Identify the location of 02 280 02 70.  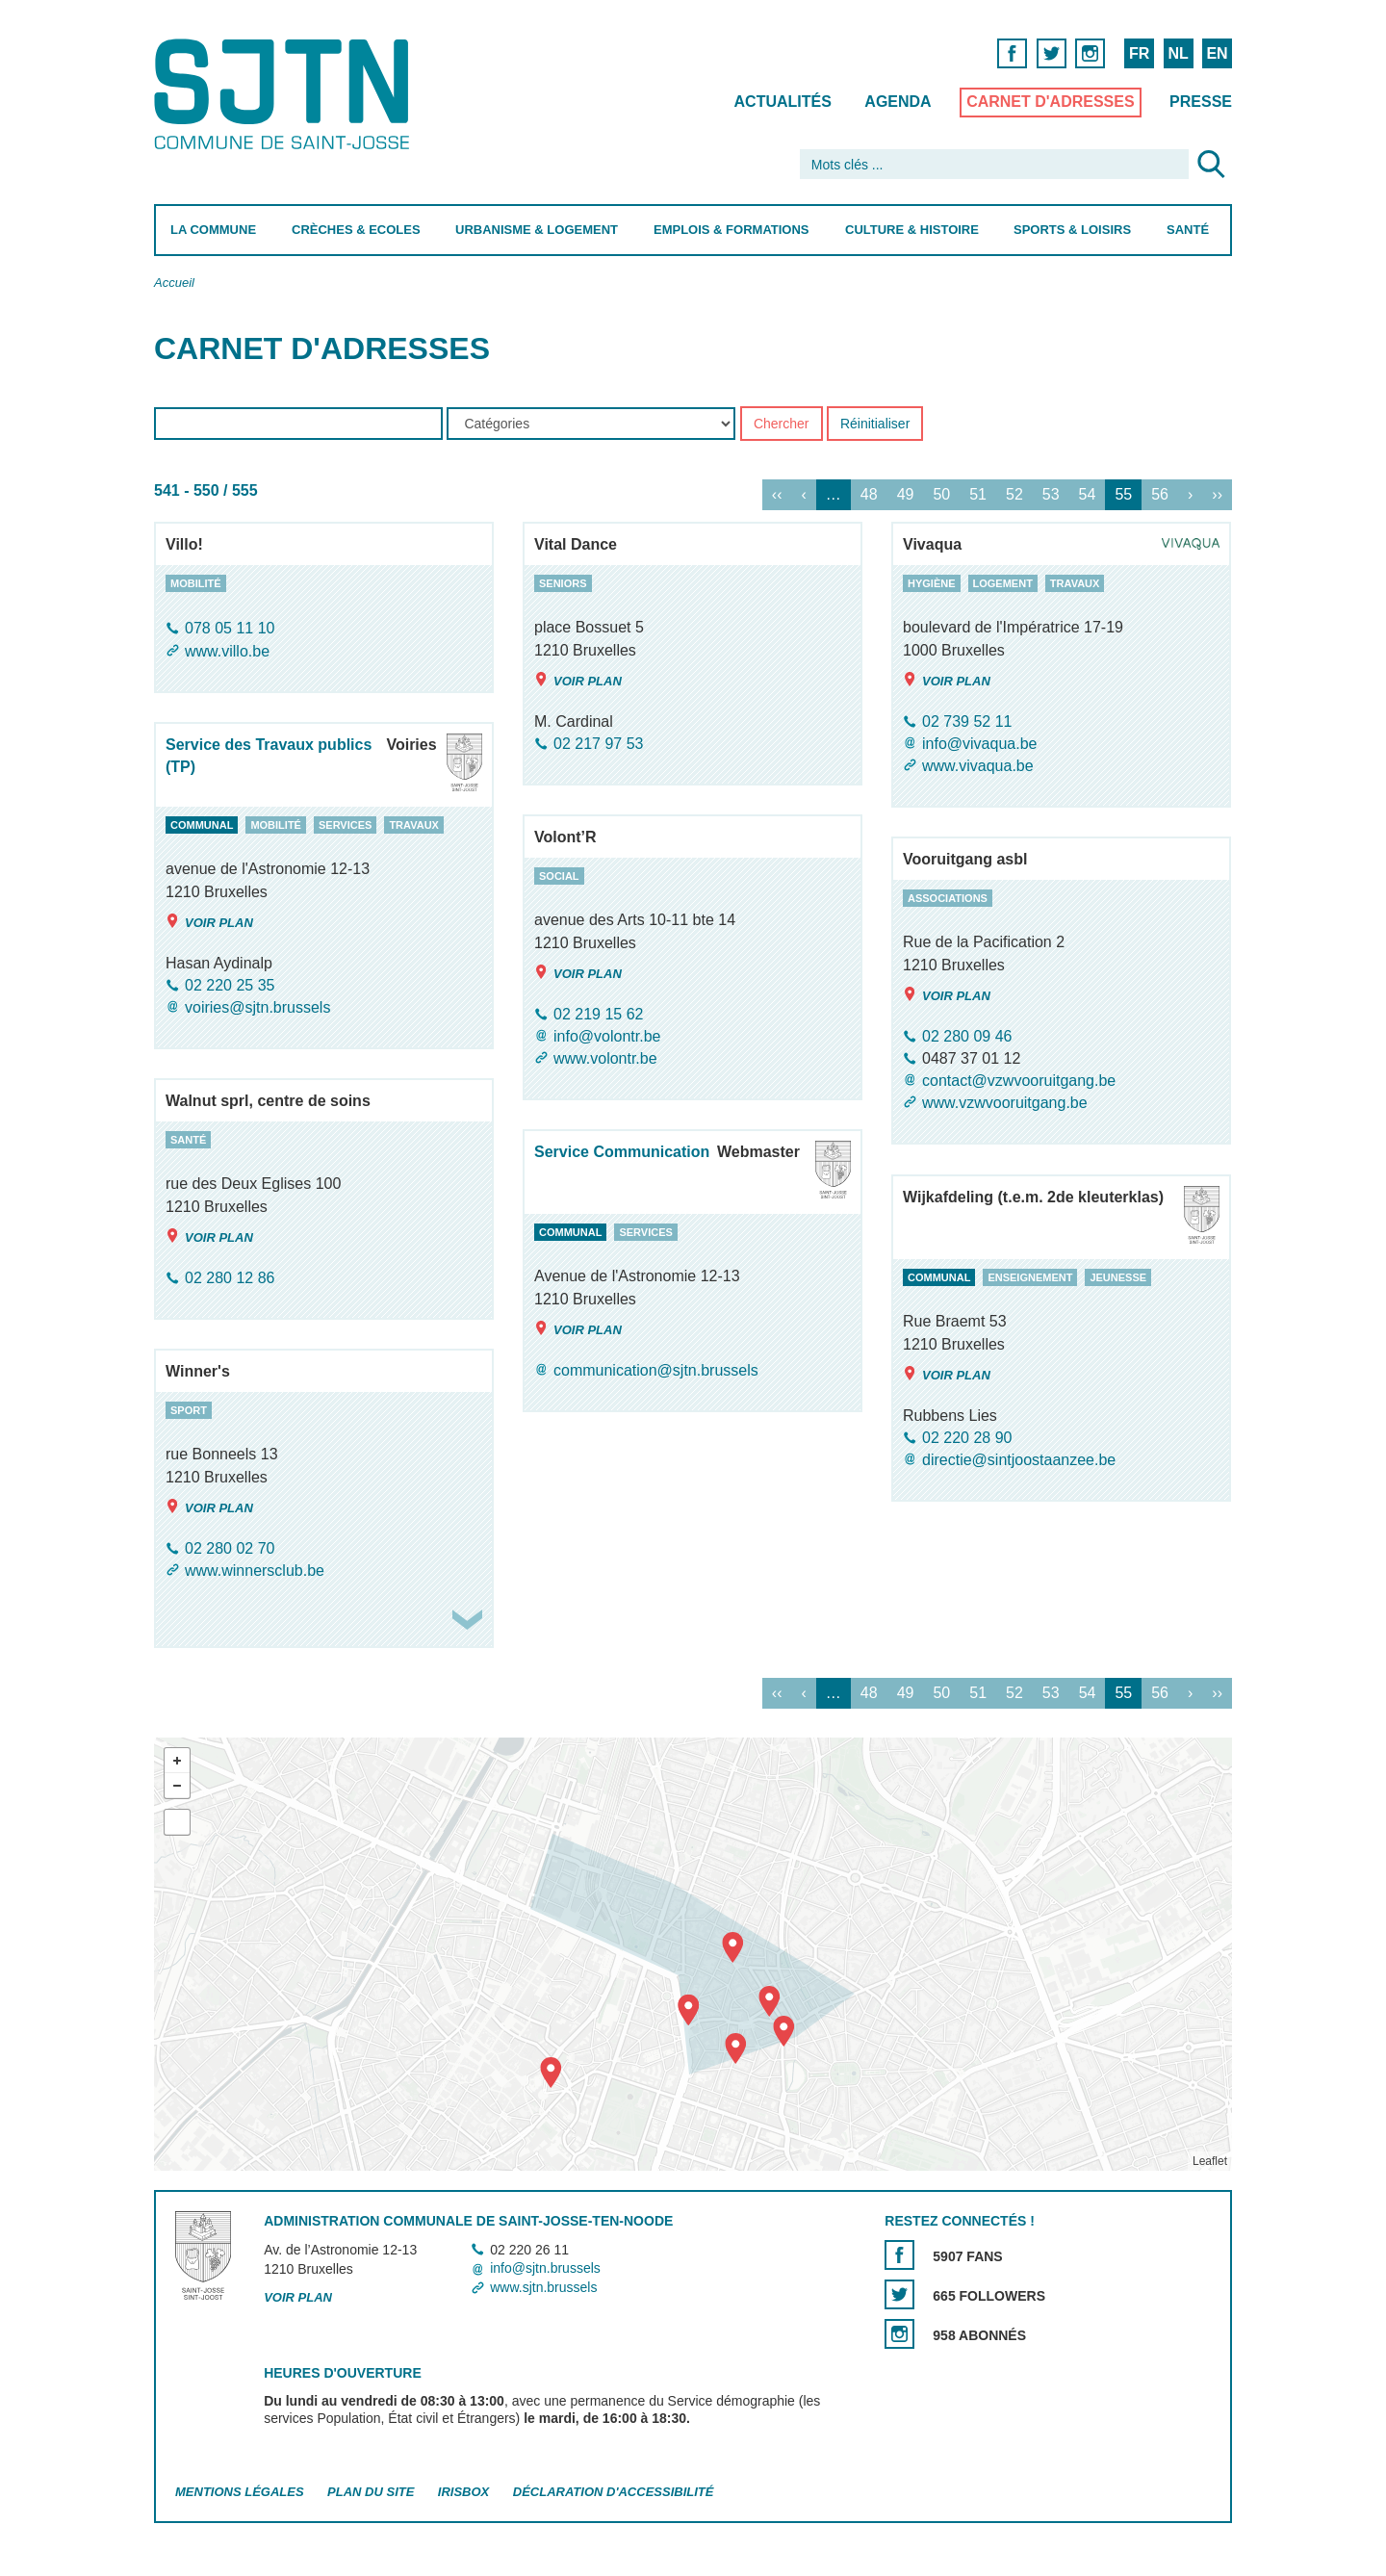
(229, 1548).